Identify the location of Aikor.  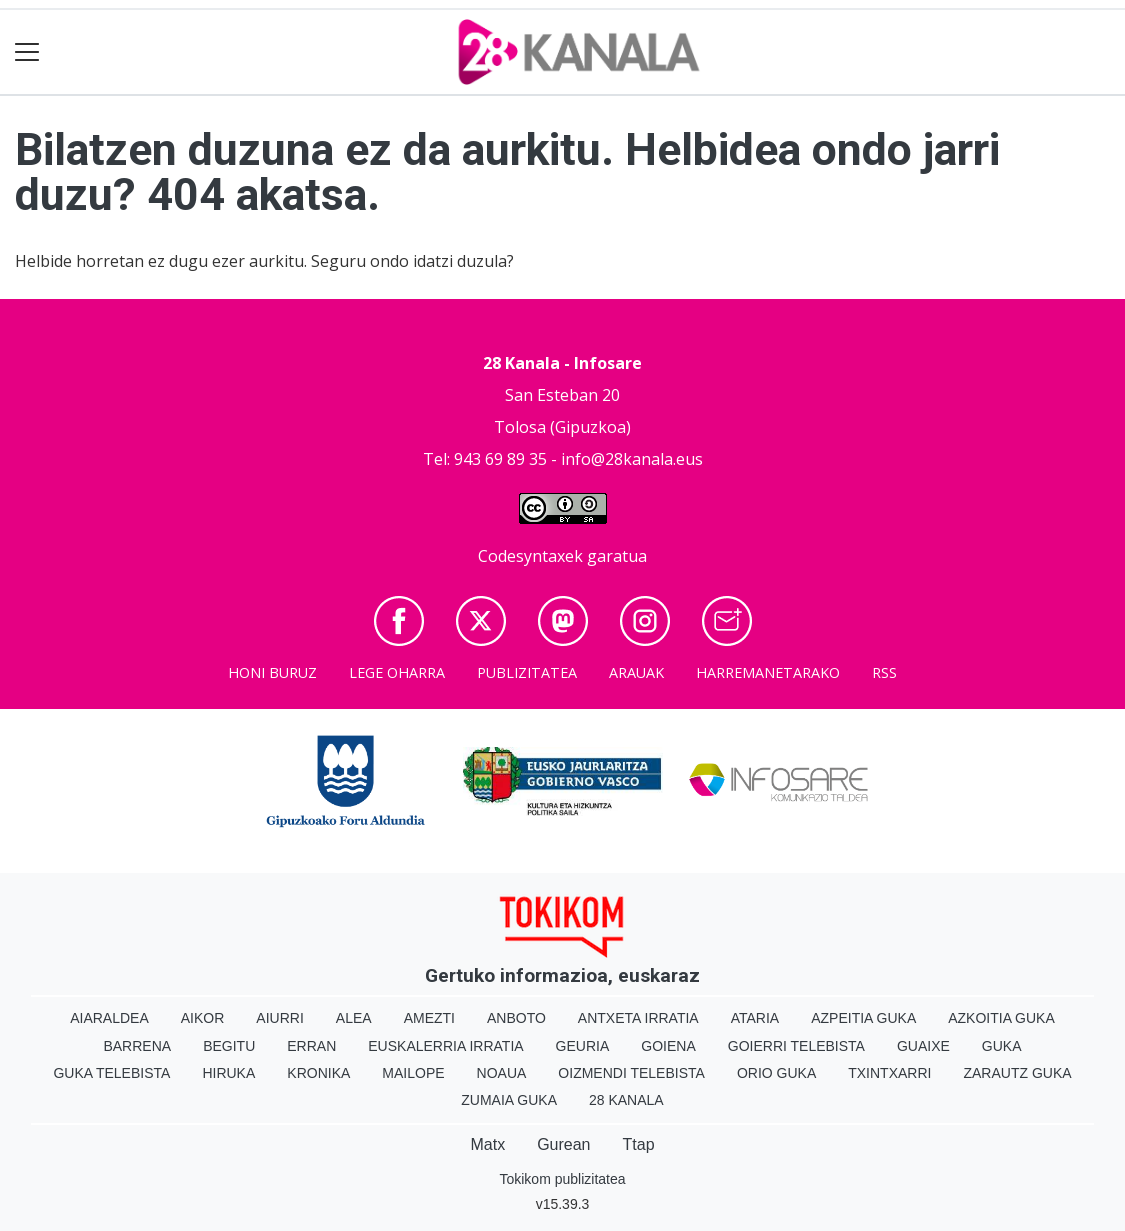
(203, 1018).